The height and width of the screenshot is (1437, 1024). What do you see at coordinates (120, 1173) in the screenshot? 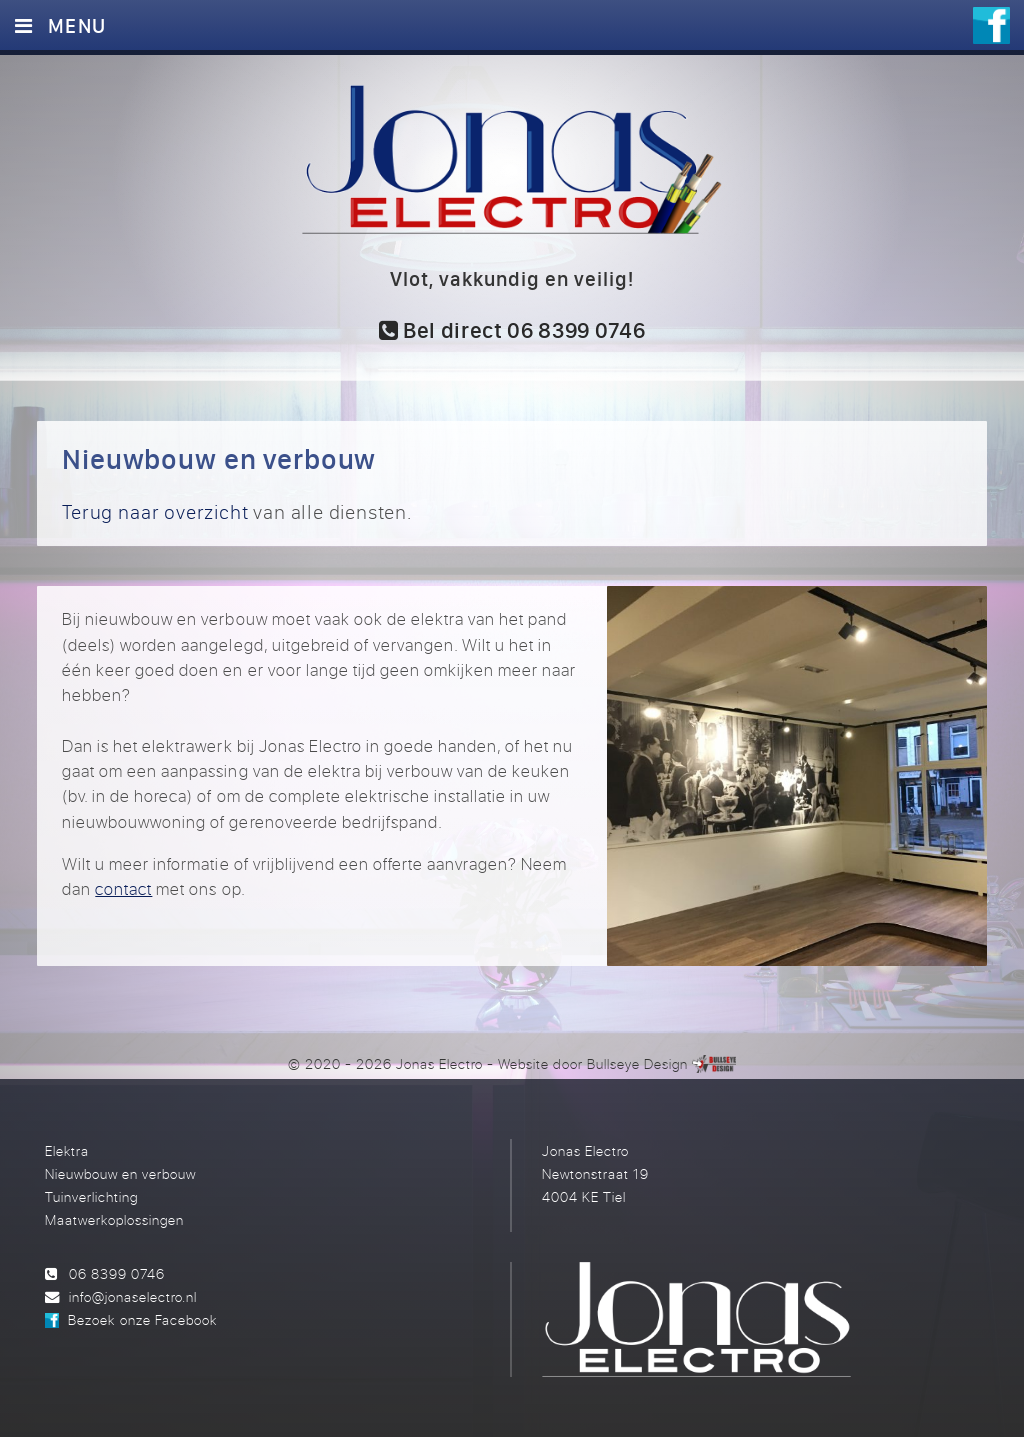
I see `Nieuwbouw en verbouw` at bounding box center [120, 1173].